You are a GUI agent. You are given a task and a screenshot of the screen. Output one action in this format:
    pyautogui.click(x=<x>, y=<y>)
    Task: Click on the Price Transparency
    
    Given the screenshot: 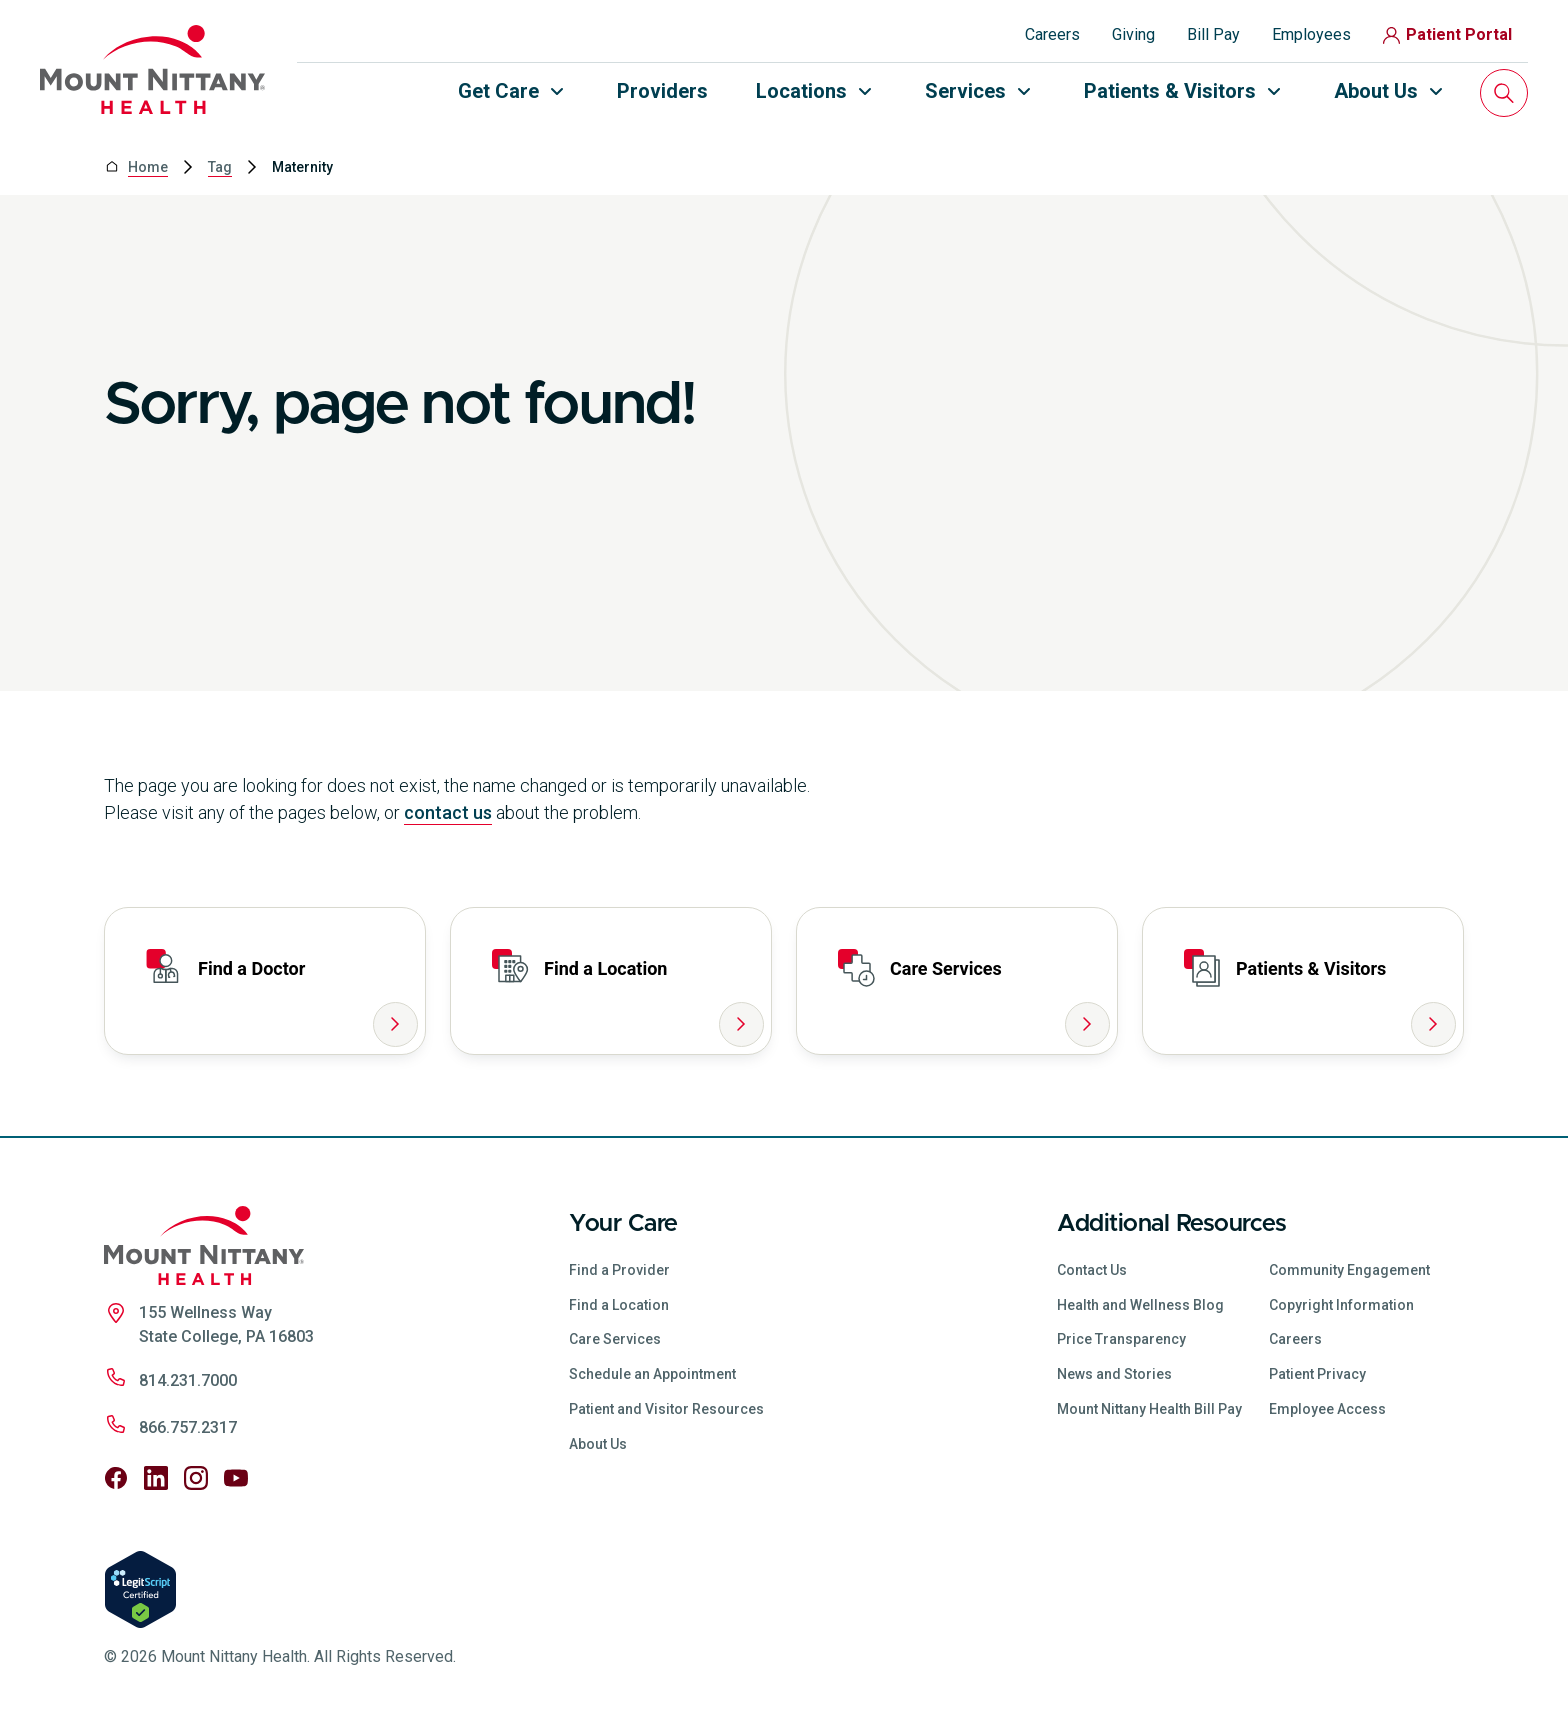 What is the action you would take?
    pyautogui.click(x=1121, y=1339)
    